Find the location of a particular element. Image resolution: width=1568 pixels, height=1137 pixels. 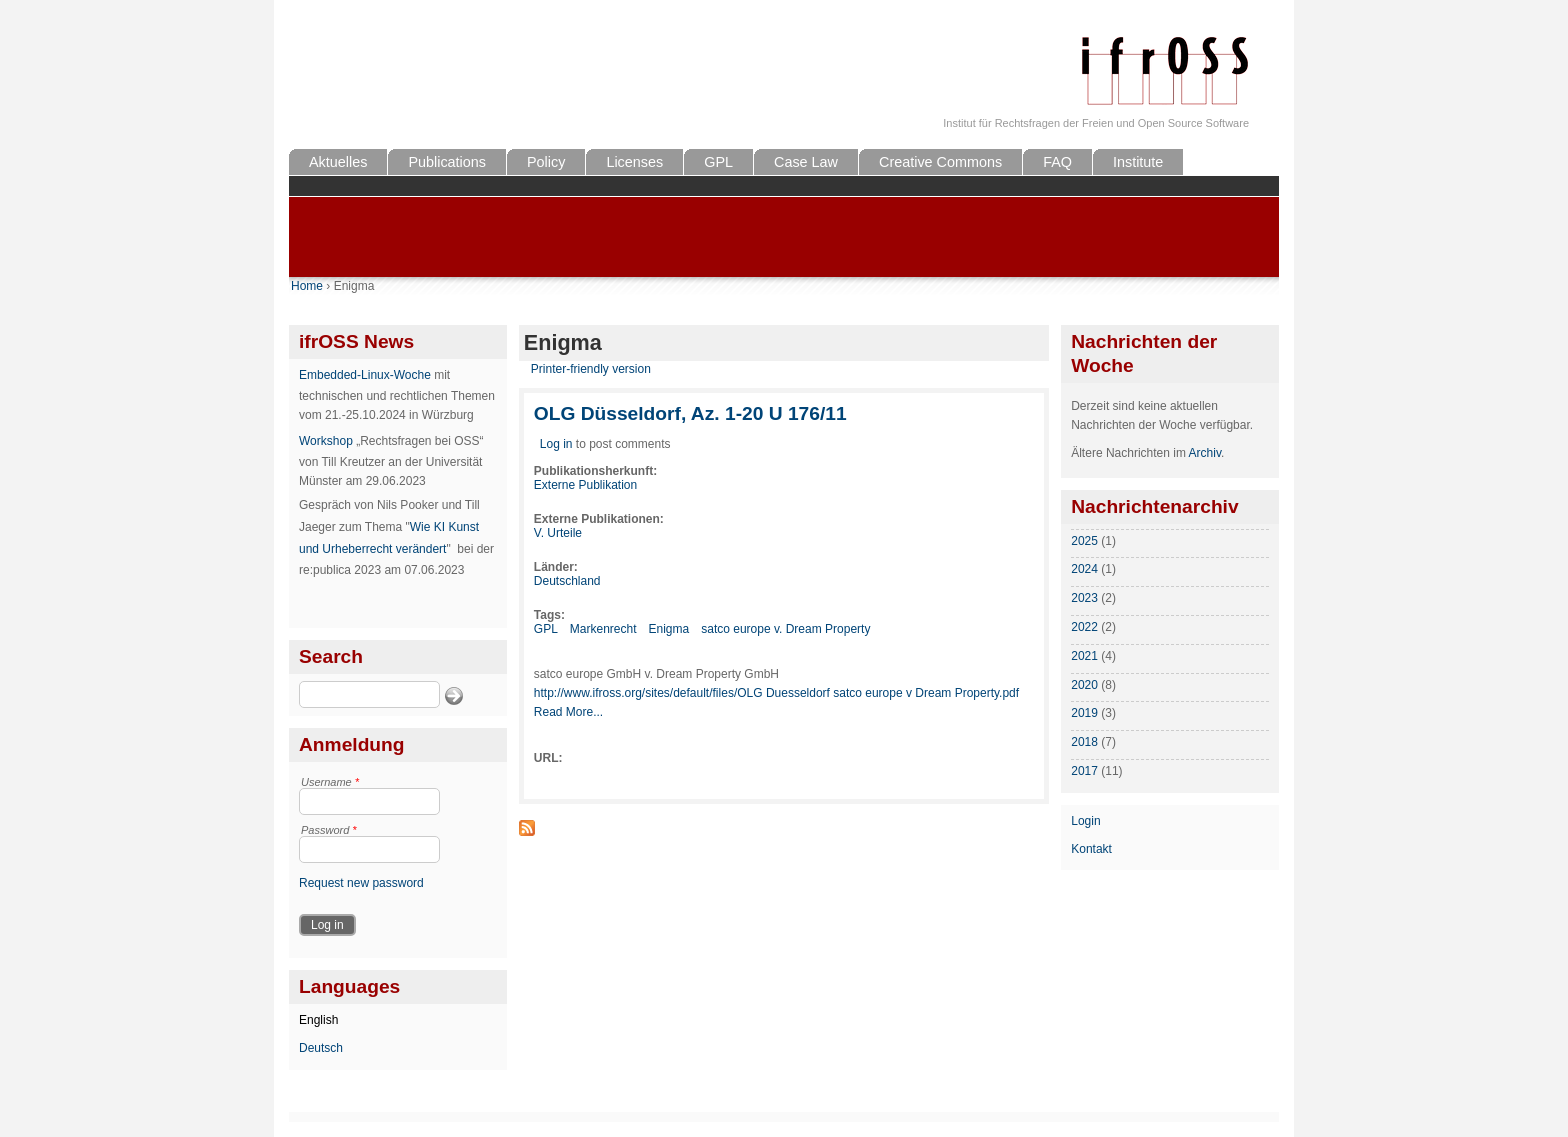

2020 is located at coordinates (1084, 685).